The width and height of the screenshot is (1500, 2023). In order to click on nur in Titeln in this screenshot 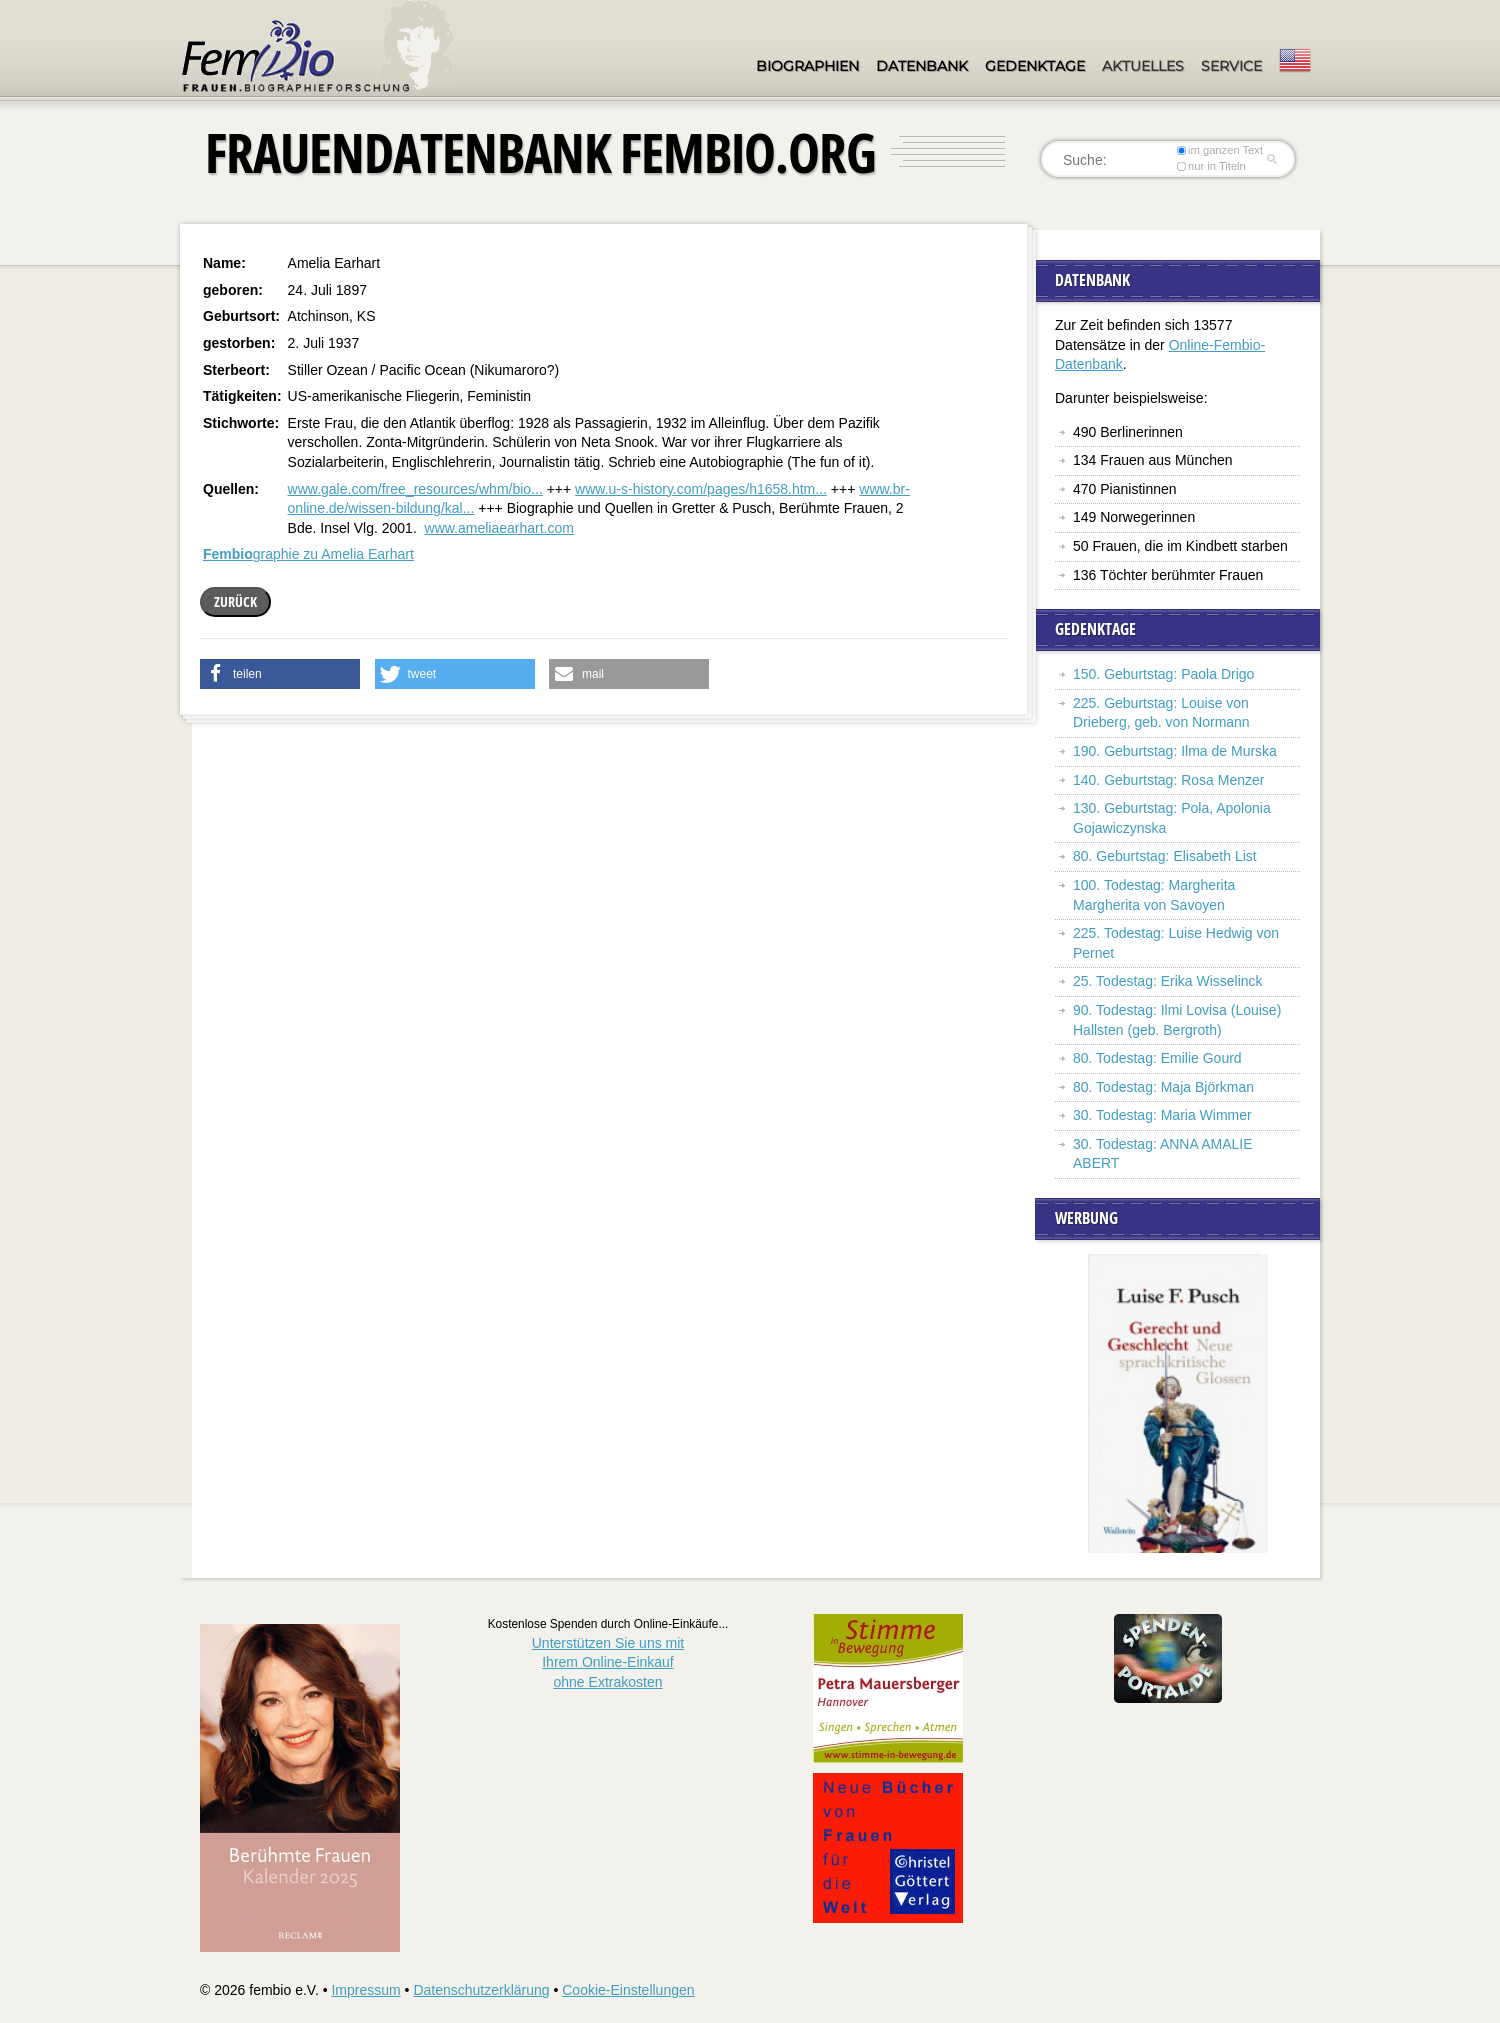, I will do `click(1211, 166)`.